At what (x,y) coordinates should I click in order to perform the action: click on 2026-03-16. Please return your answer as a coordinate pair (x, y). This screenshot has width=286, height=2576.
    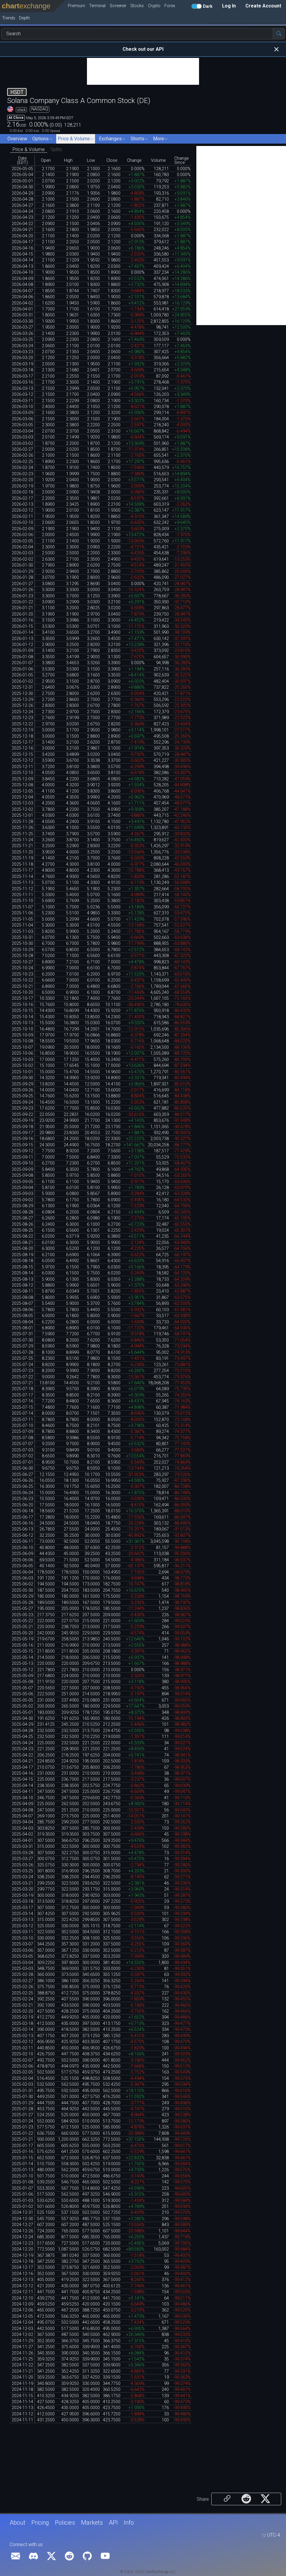
    Looking at the image, I should click on (22, 382).